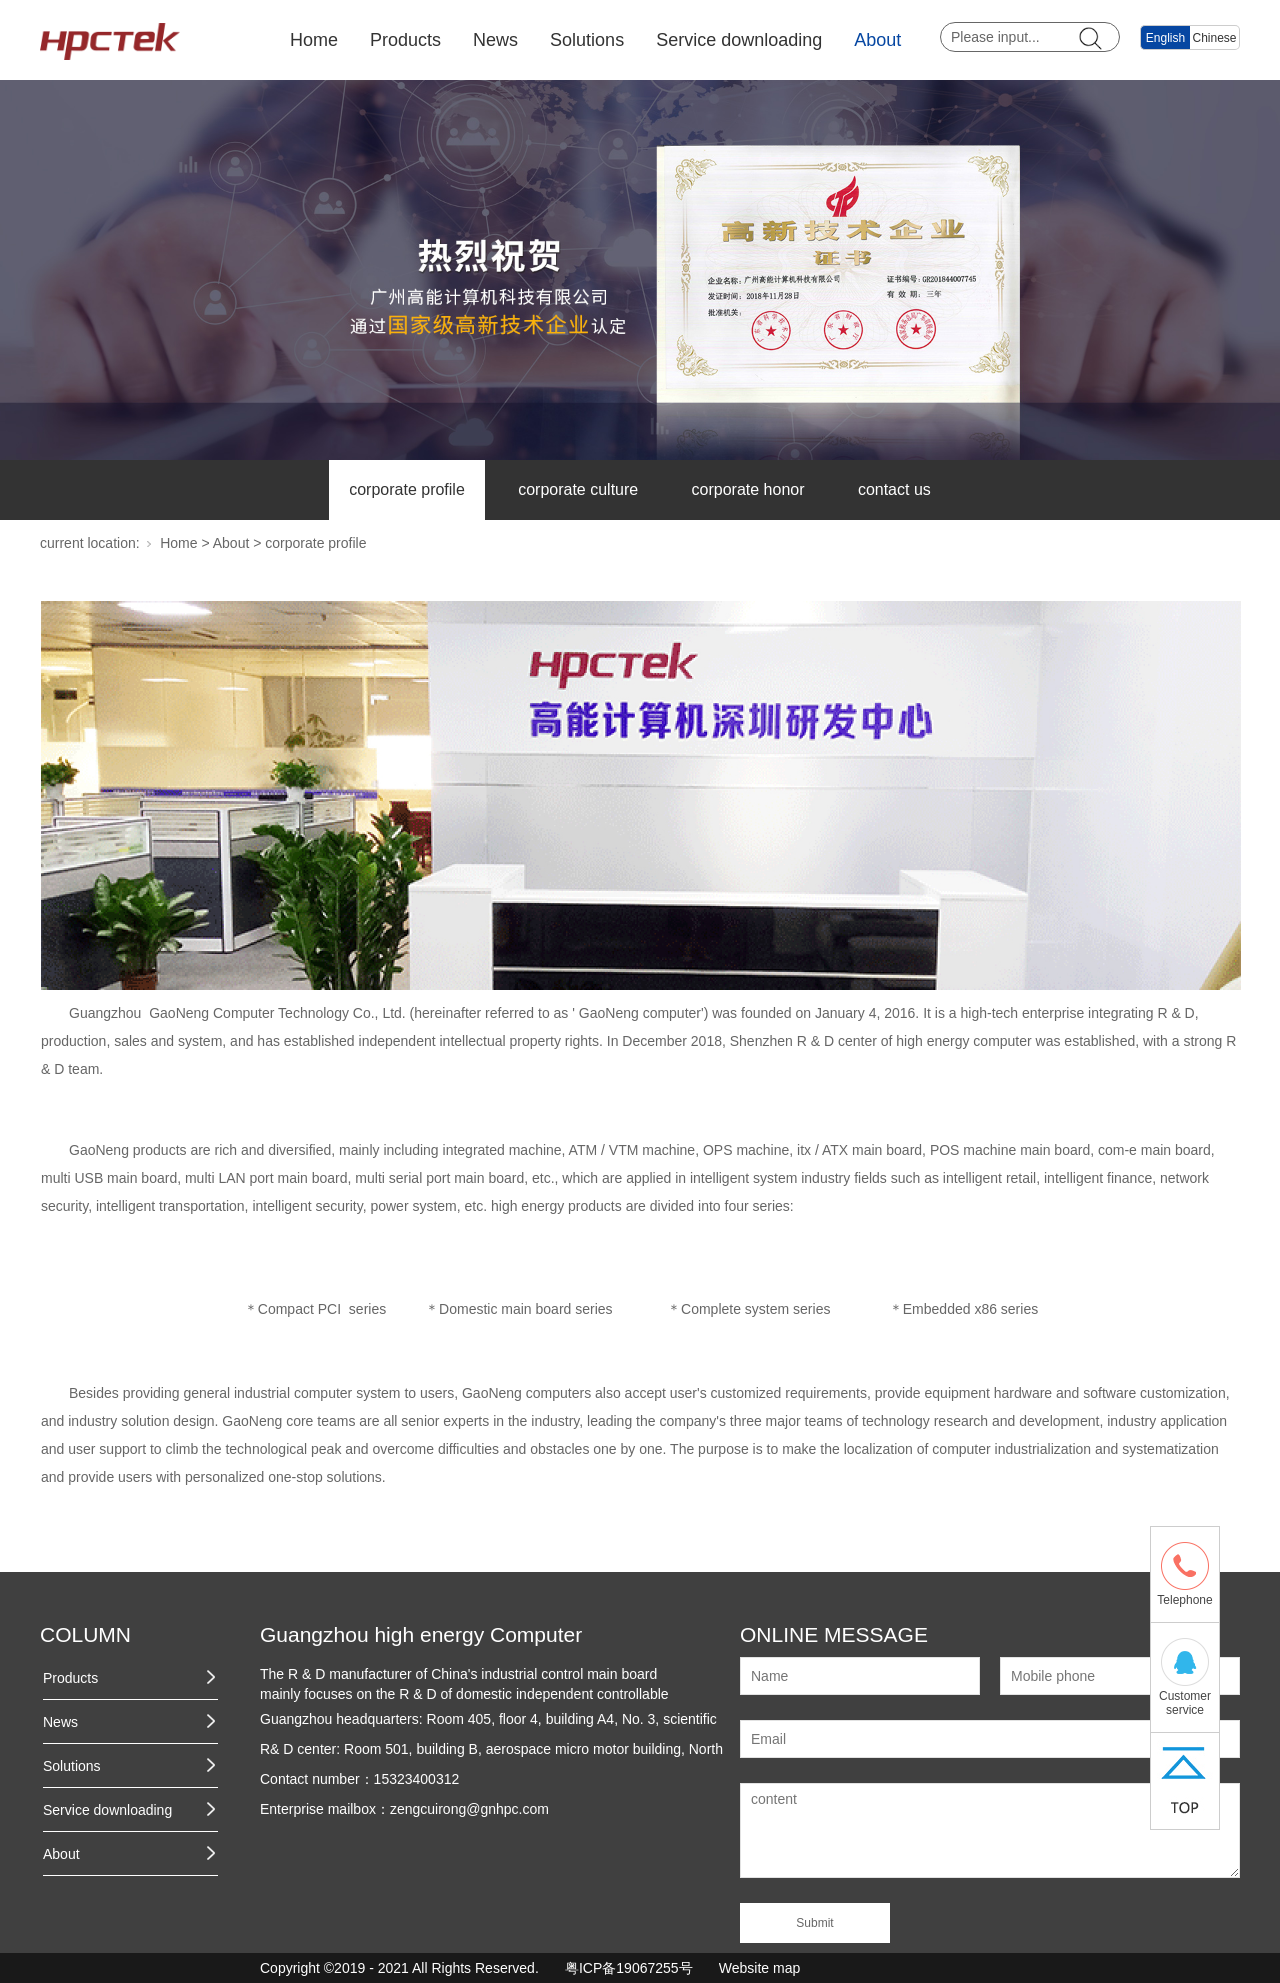 The width and height of the screenshot is (1280, 1983). I want to click on About, so click(877, 40).